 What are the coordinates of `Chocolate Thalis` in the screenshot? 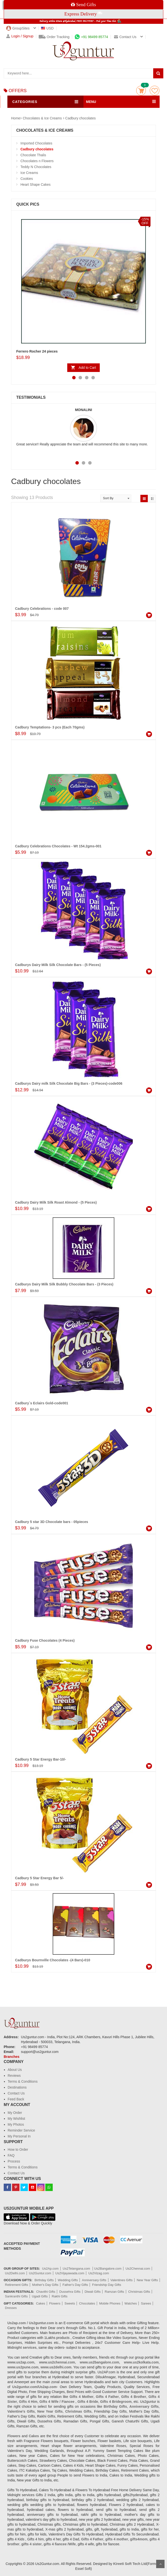 It's located at (33, 155).